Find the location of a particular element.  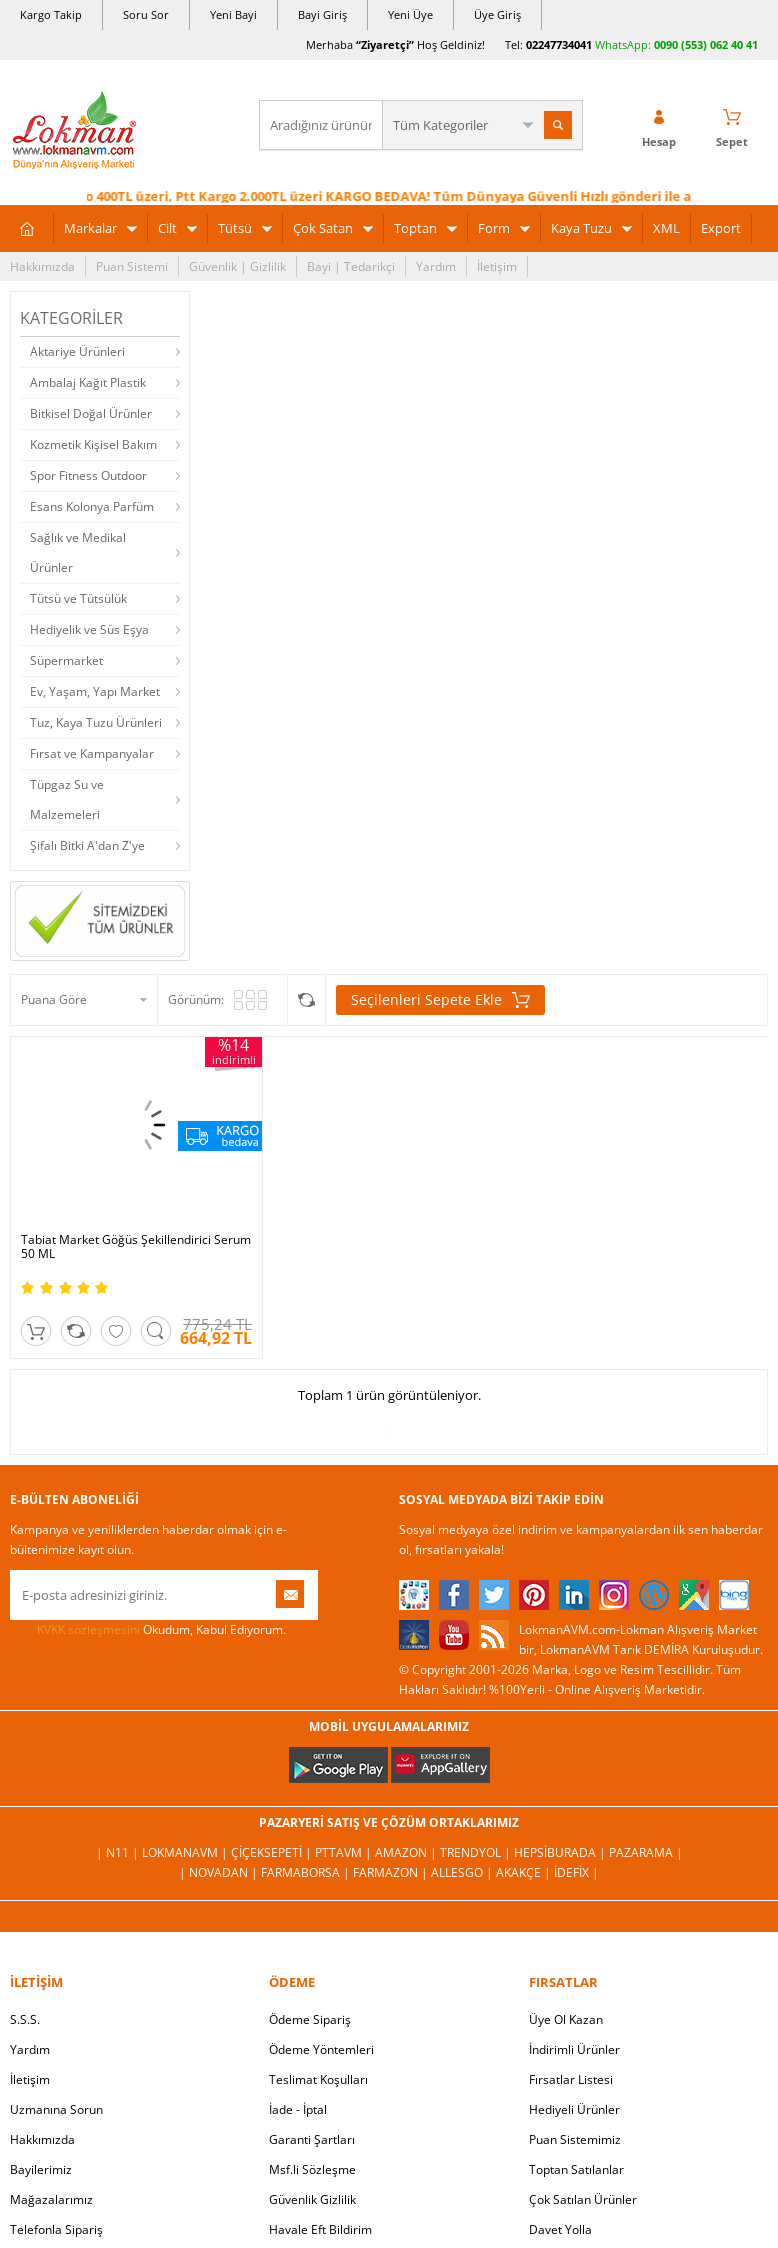

Markalar is located at coordinates (90, 228).